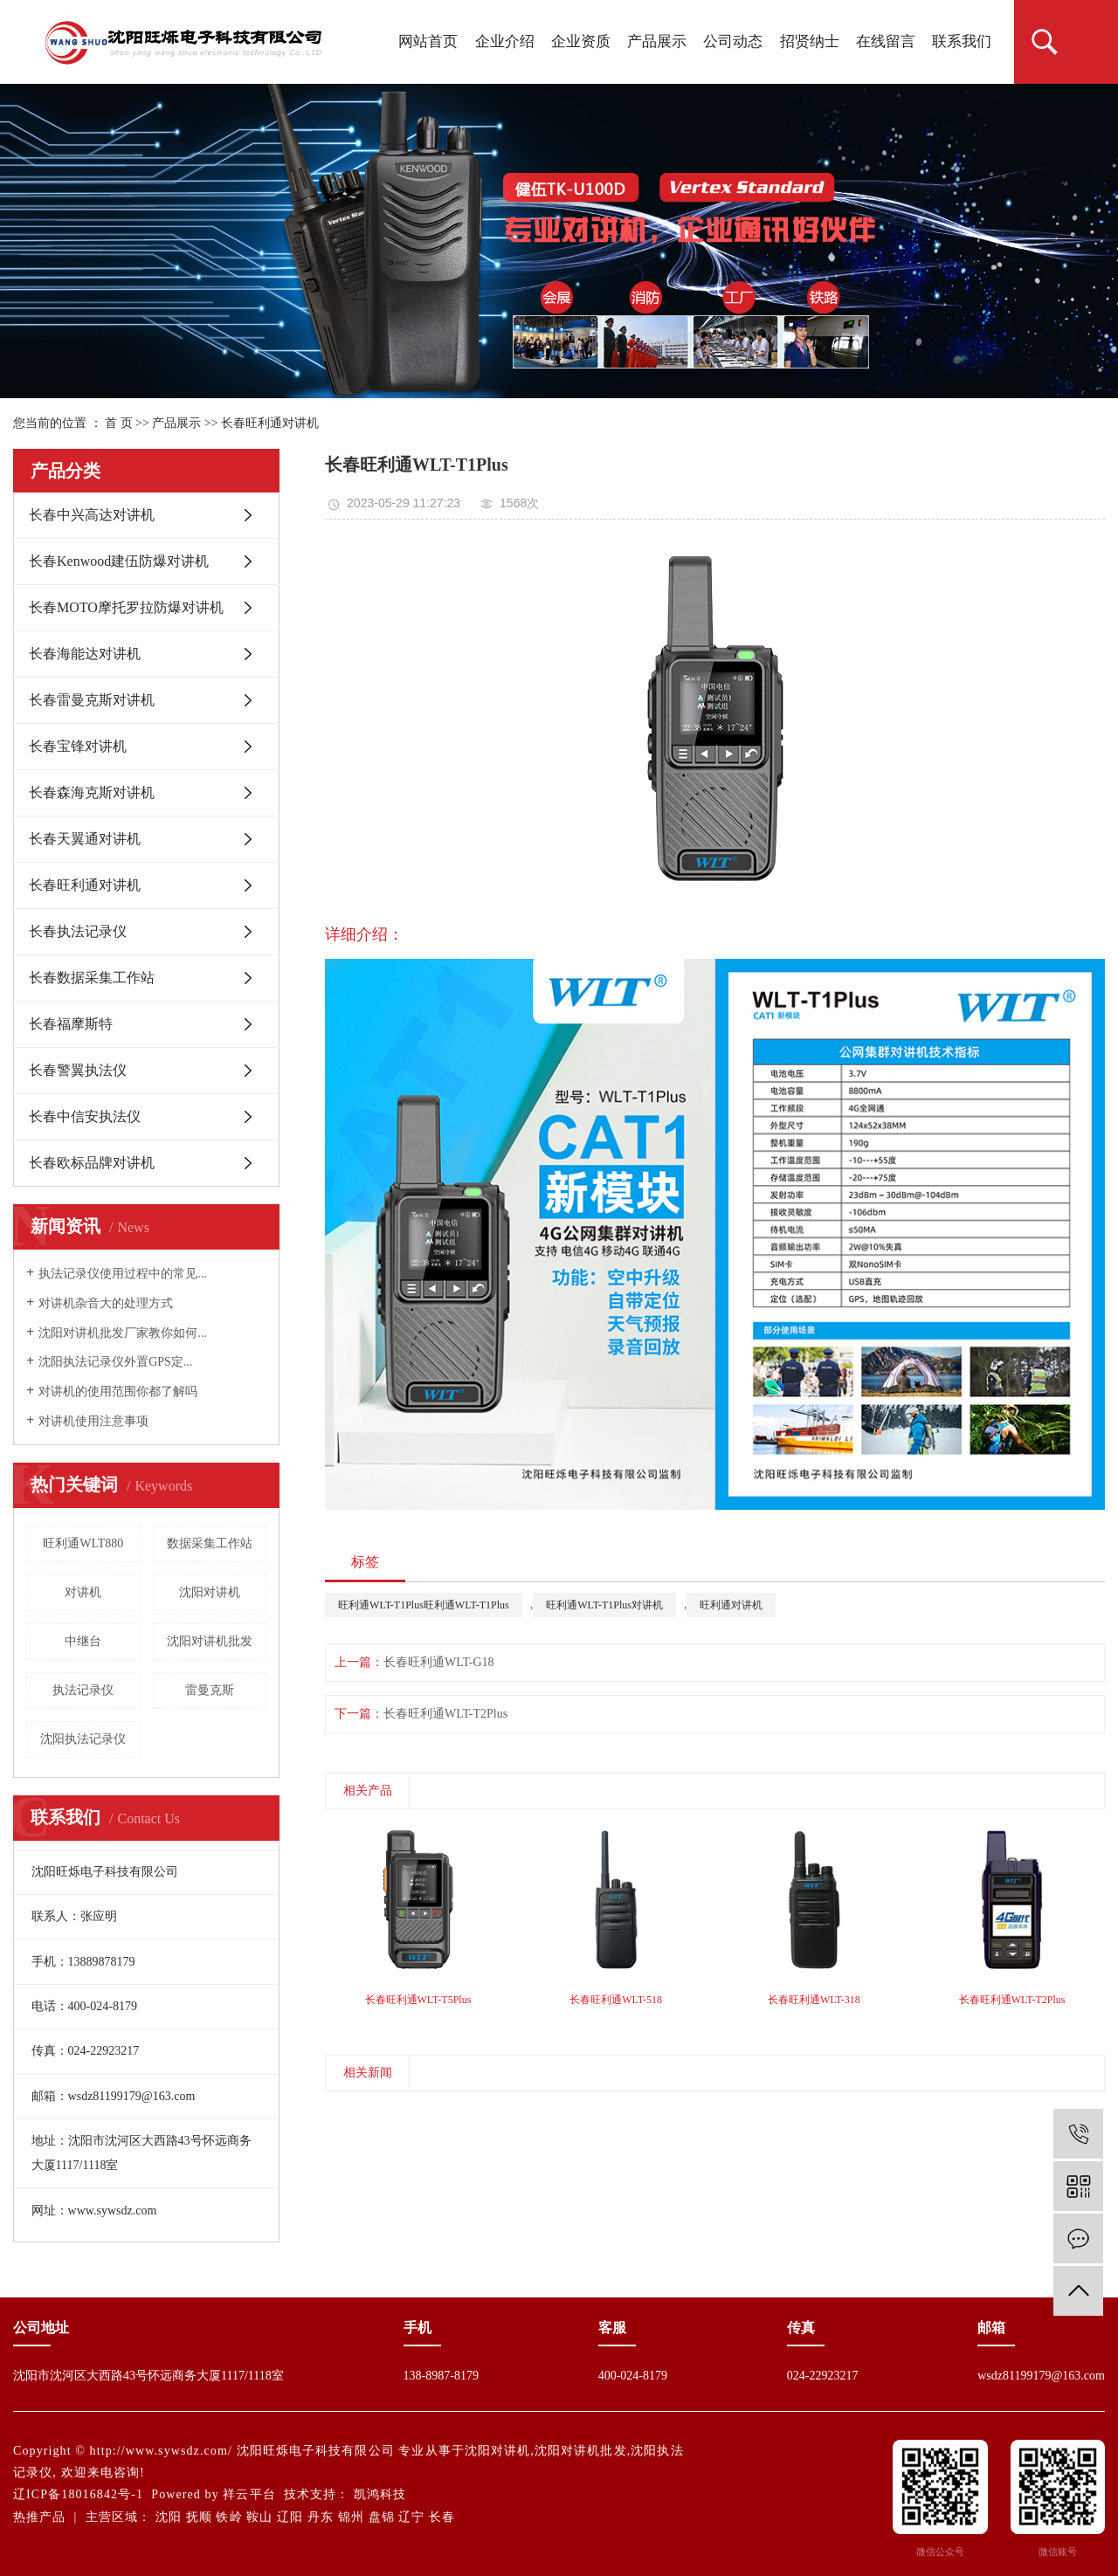 The width and height of the screenshot is (1118, 2576). I want to click on 长春MOTO摩托罗拉防爆对讲机, so click(126, 607).